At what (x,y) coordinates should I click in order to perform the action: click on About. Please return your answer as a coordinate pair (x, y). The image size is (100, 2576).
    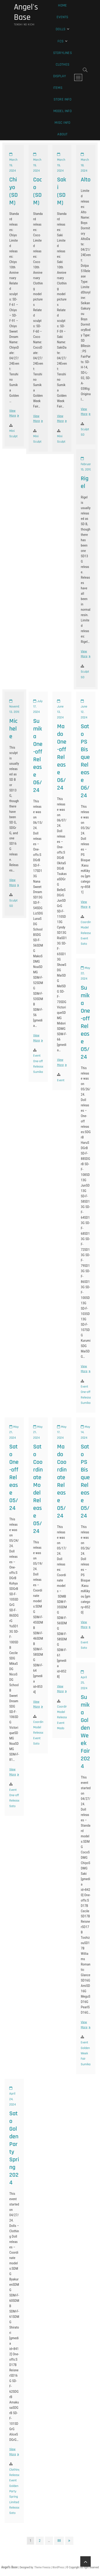
    Looking at the image, I should click on (62, 134).